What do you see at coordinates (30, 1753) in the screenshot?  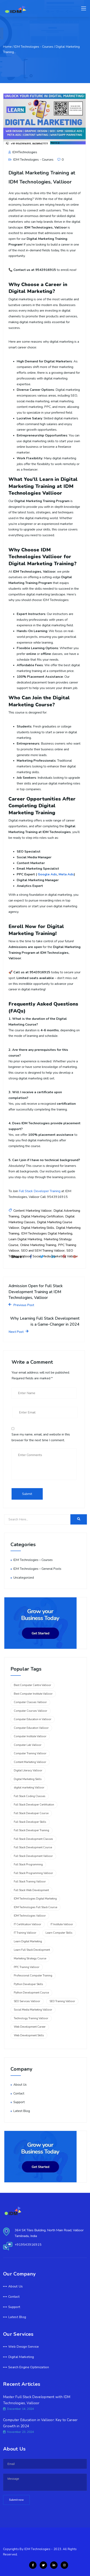 I see `Computer Training Vallioor [Computer Training Vallioor (4 items)]` at bounding box center [30, 1753].